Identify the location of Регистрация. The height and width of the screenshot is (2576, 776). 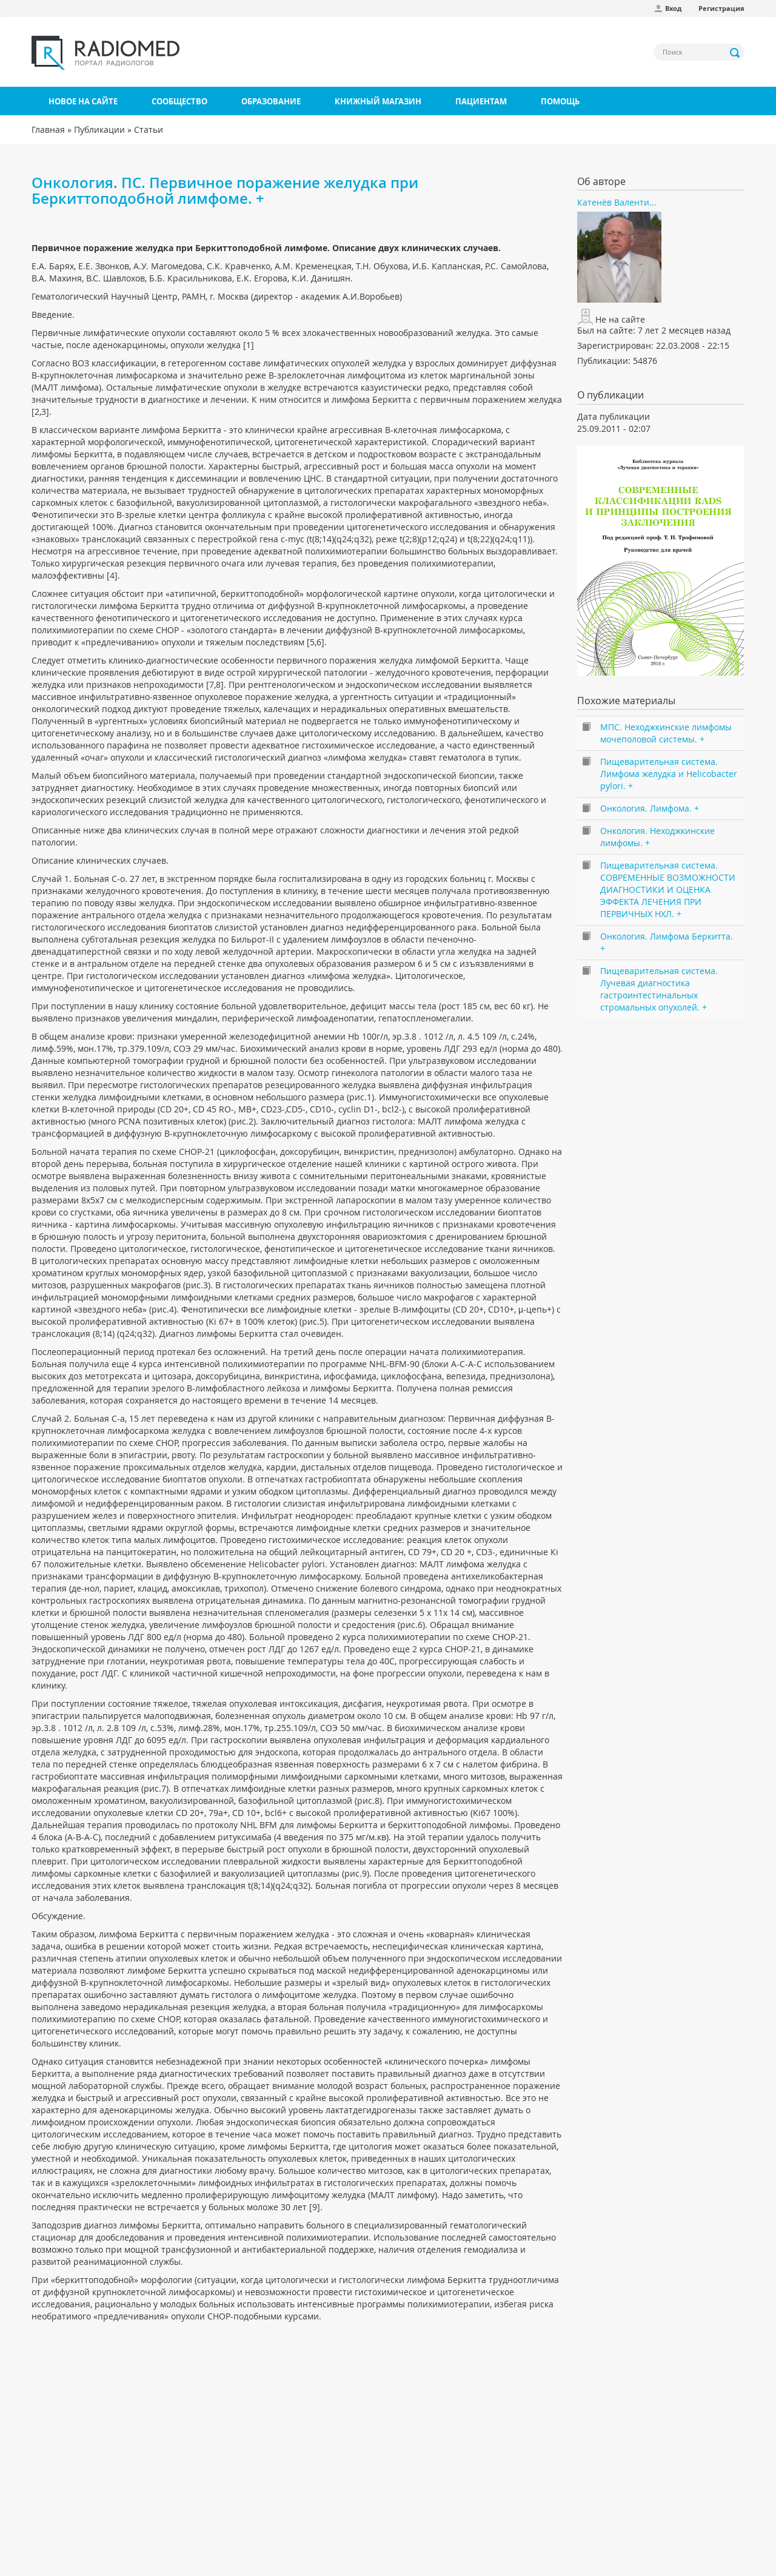
(721, 8).